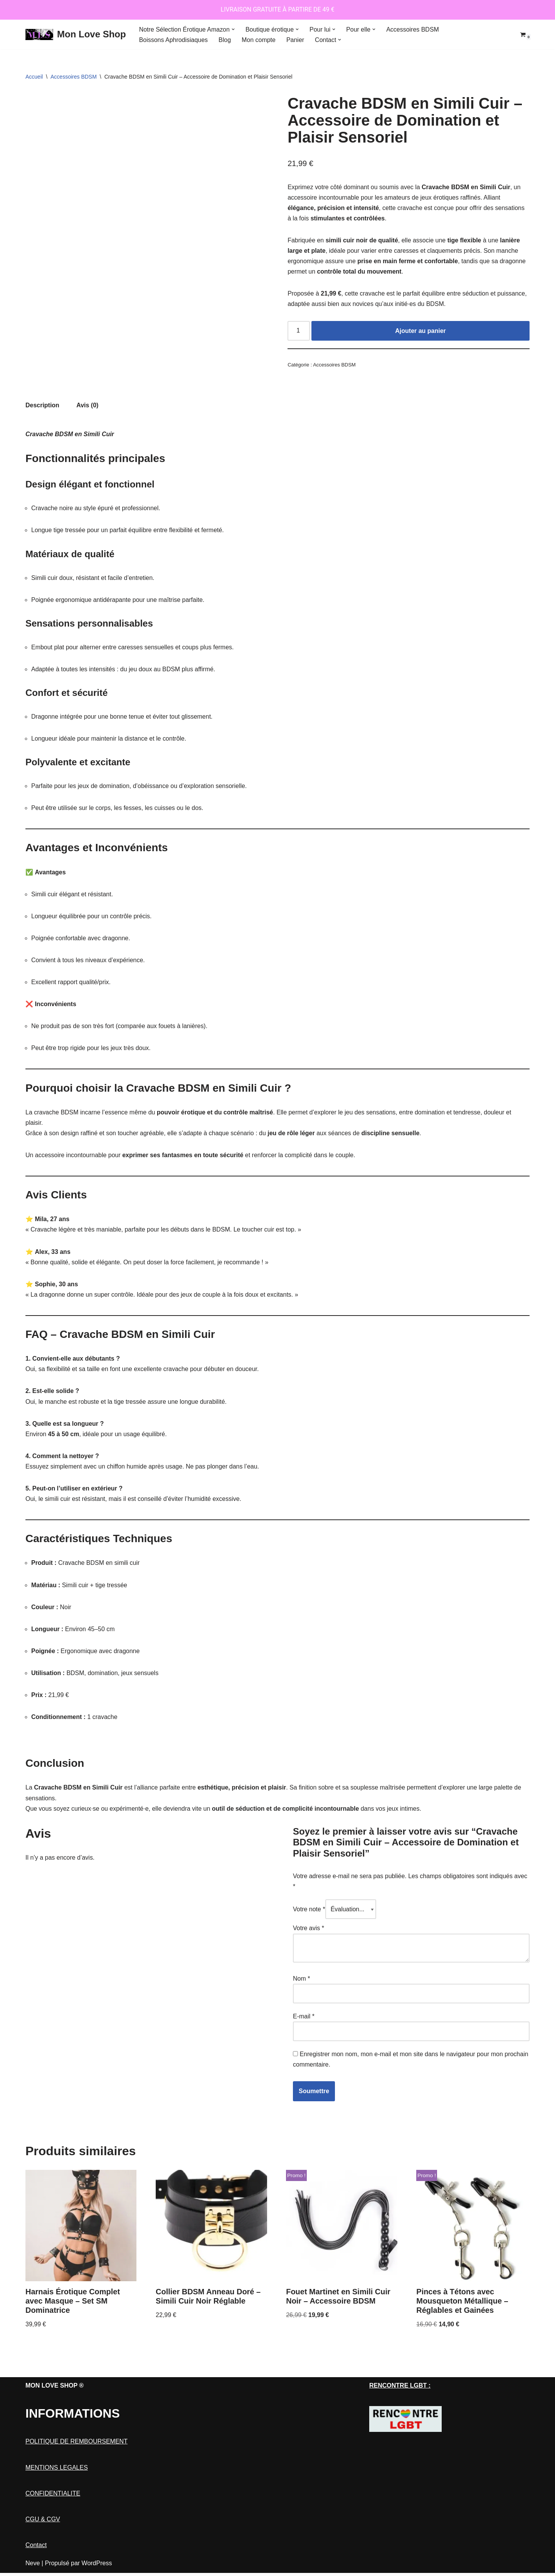 This screenshot has height=2576, width=555. Describe the element at coordinates (76, 2464) in the screenshot. I see `POLITIQUE DE REMBOURSEMENT` at that location.